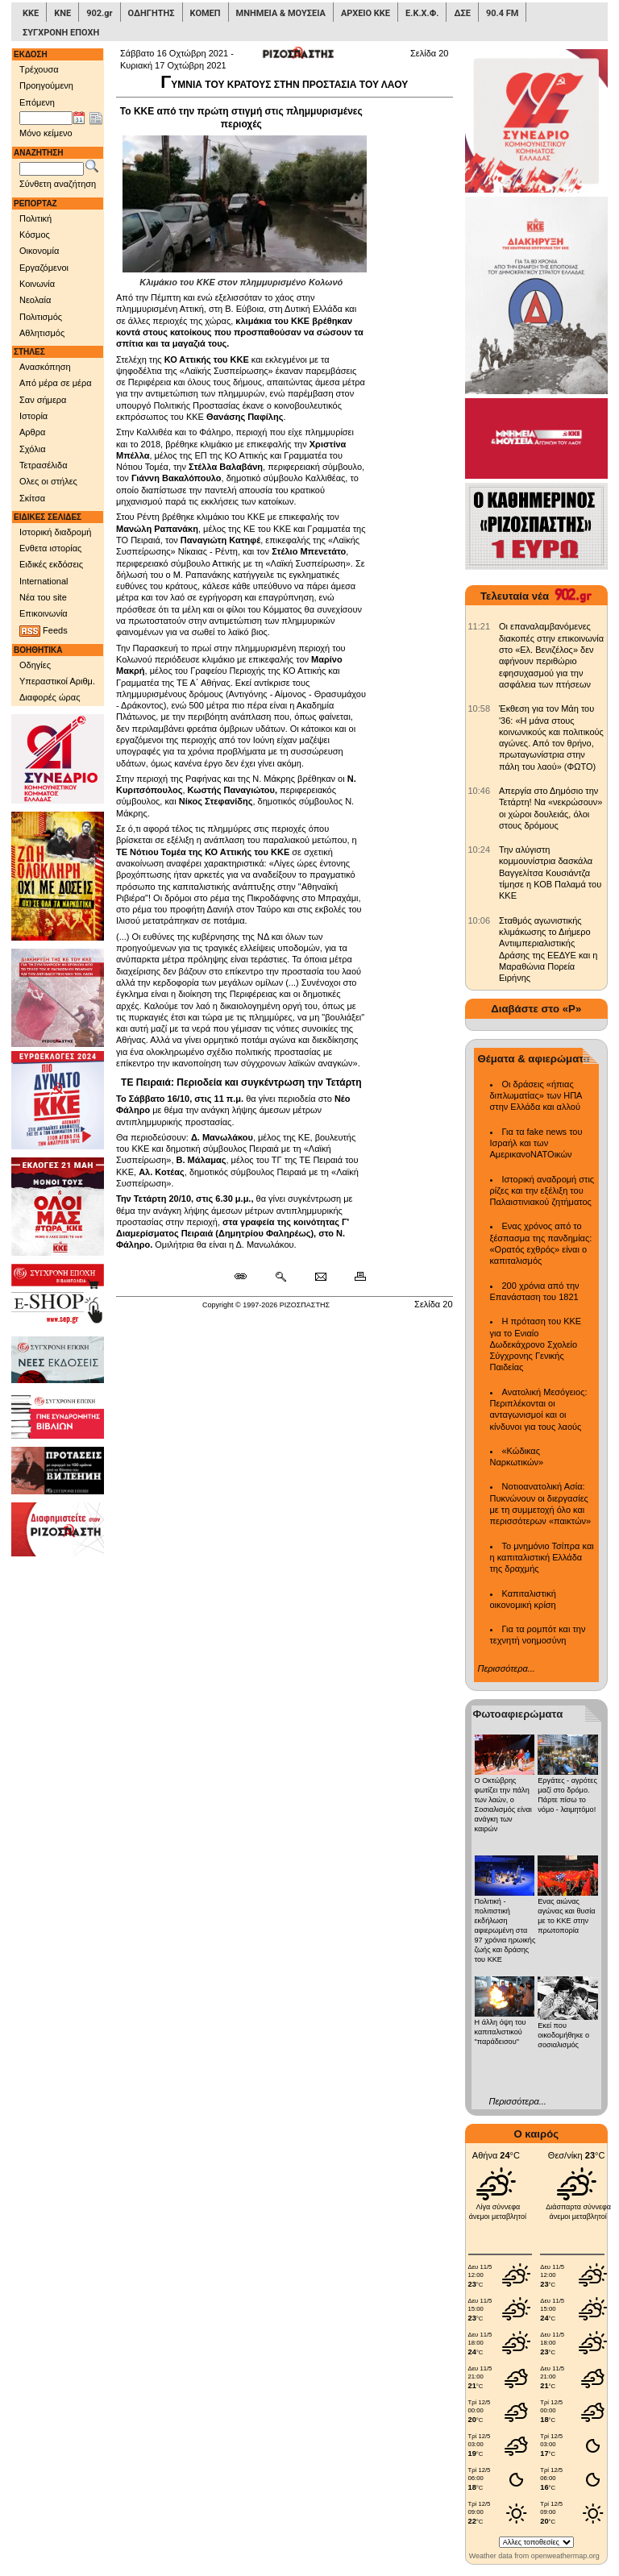 The height and width of the screenshot is (2576, 619). Describe the element at coordinates (44, 581) in the screenshot. I see `International` at that location.